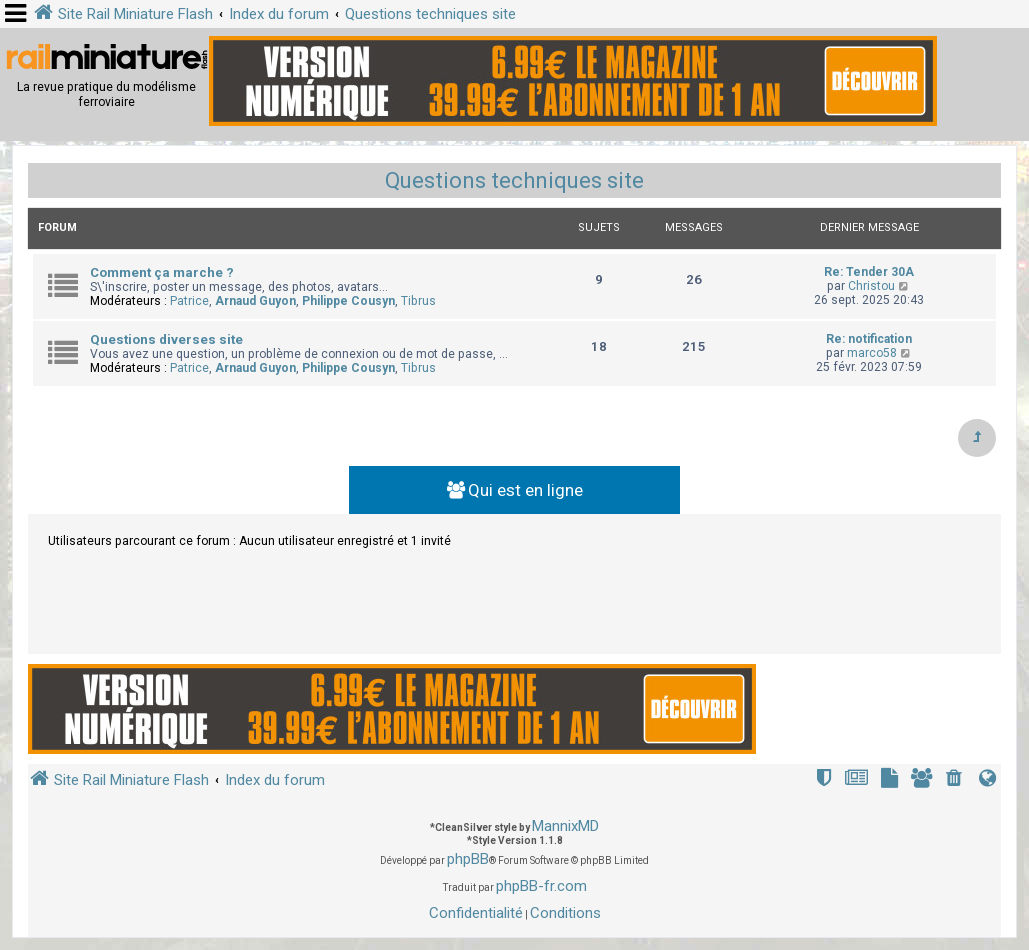 This screenshot has height=950, width=1029. Describe the element at coordinates (871, 286) in the screenshot. I see `Christou` at that location.